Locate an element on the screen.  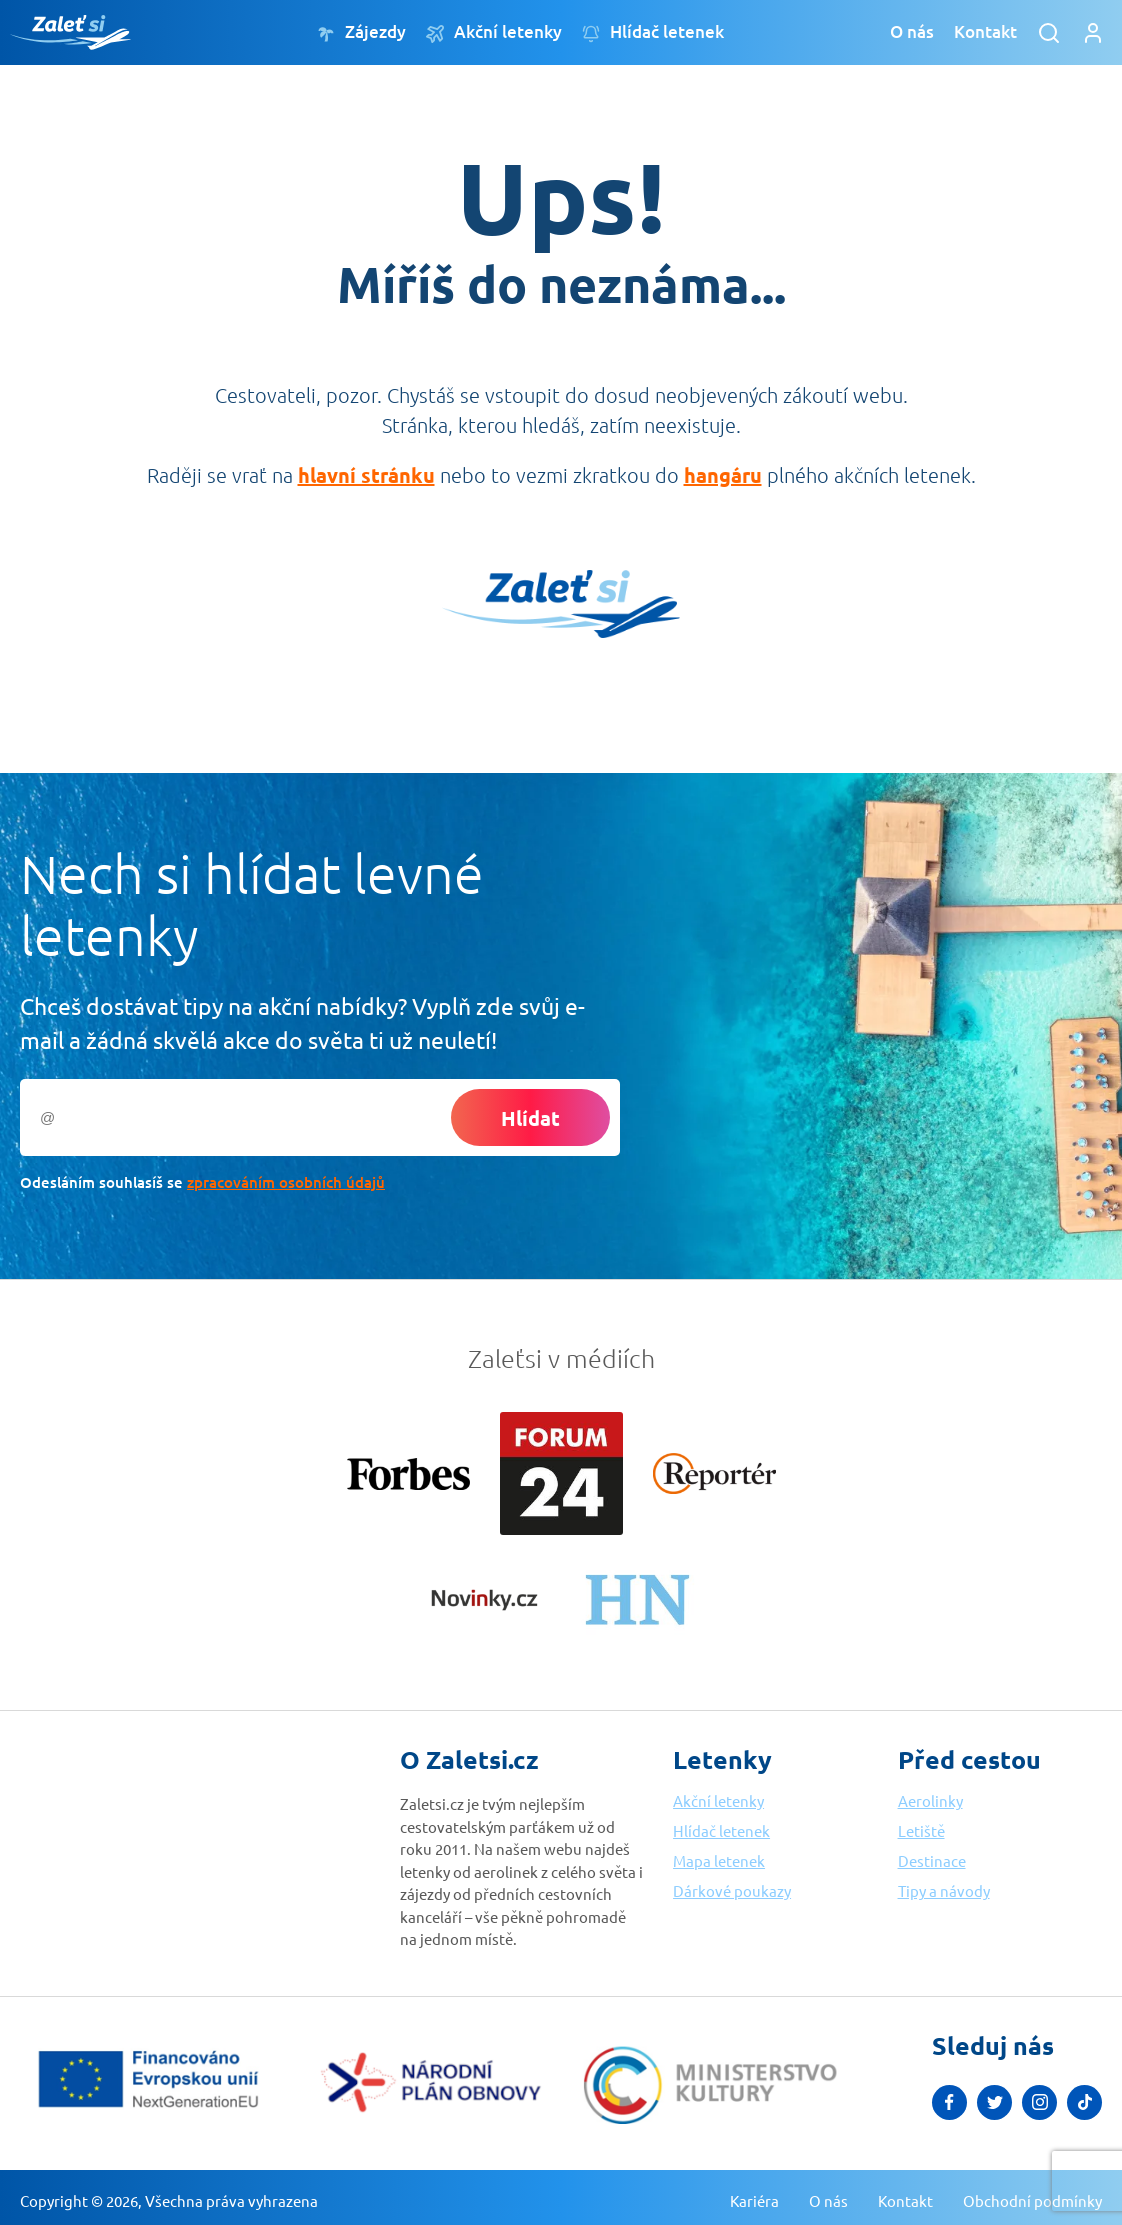
Obchodní podmínky is located at coordinates (1032, 2200).